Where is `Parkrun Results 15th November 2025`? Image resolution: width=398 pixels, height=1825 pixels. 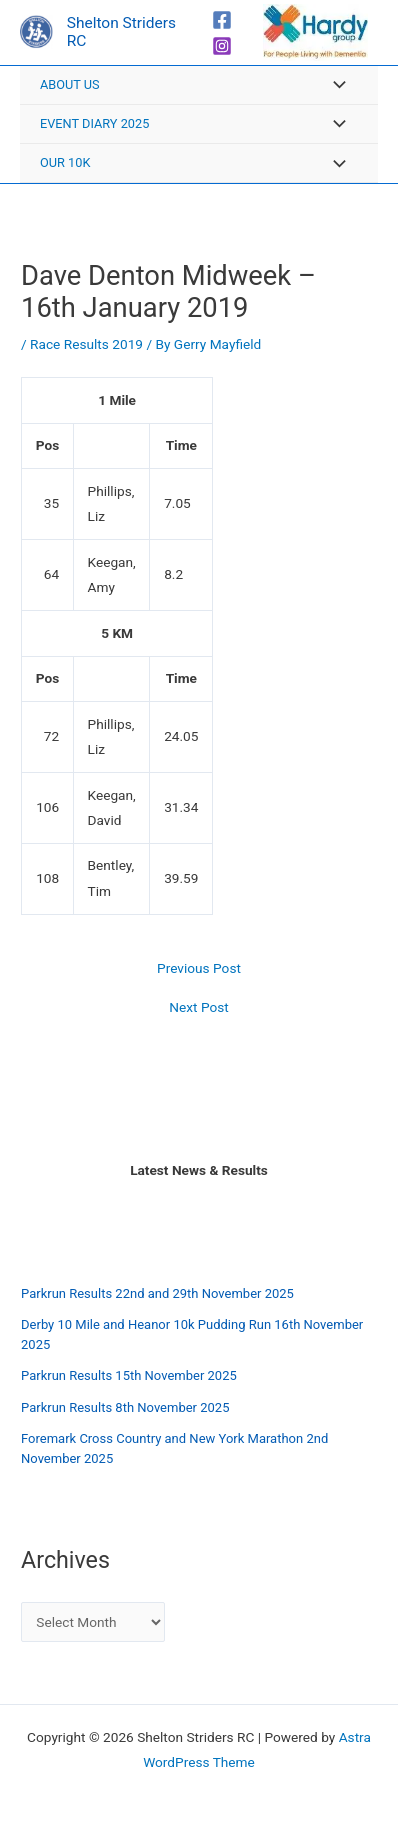
Parkrun Results 15th November 2025 is located at coordinates (129, 1375).